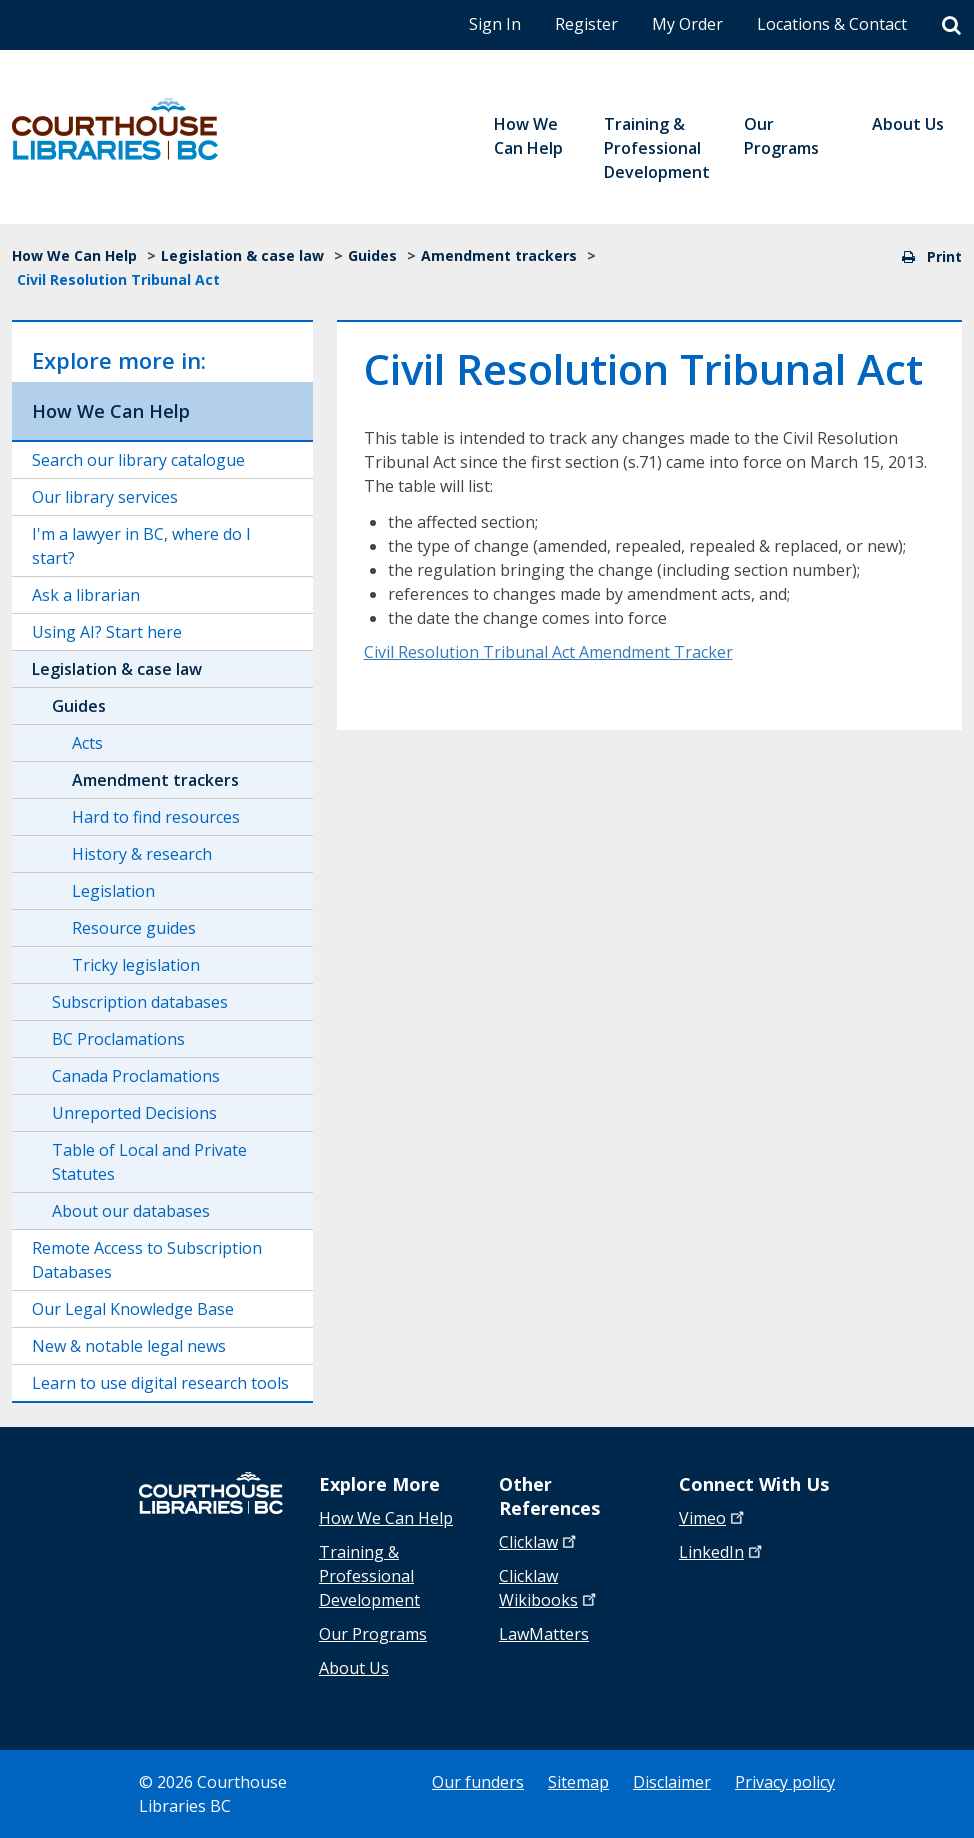  What do you see at coordinates (785, 1782) in the screenshot?
I see `Privacy policy` at bounding box center [785, 1782].